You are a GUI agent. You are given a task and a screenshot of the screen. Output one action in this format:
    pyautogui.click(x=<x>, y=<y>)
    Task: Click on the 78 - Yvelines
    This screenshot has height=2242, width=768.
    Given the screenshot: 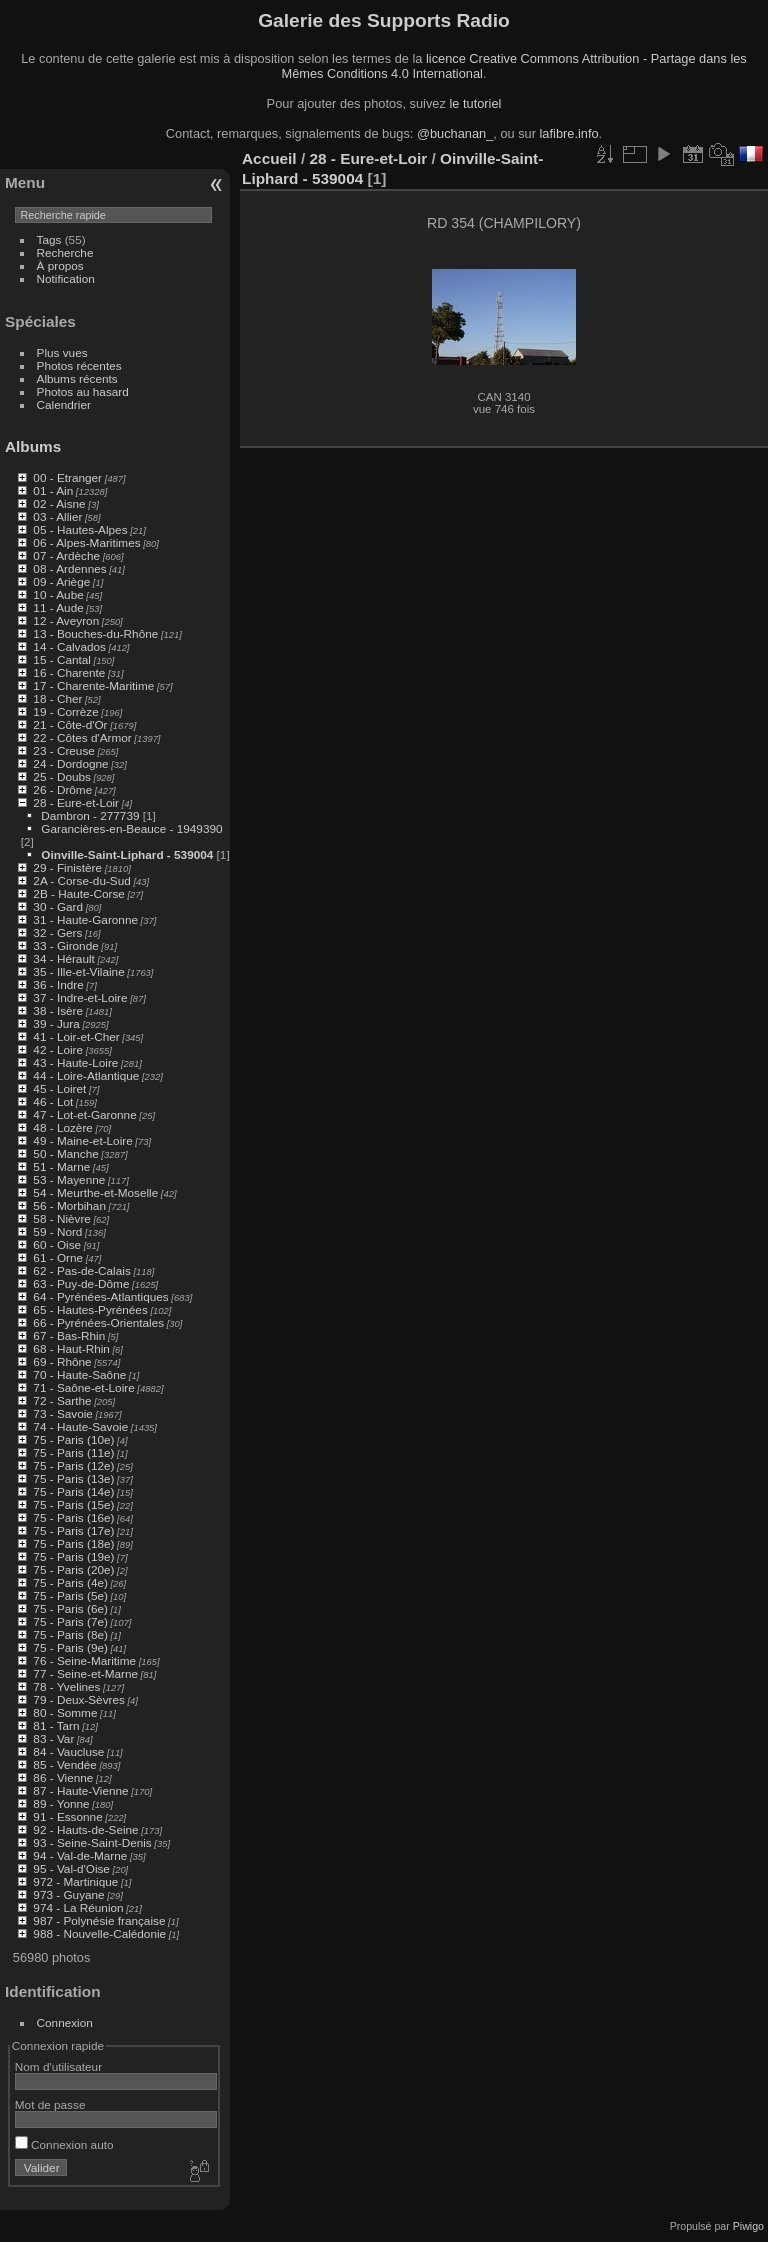 What is the action you would take?
    pyautogui.click(x=66, y=1686)
    